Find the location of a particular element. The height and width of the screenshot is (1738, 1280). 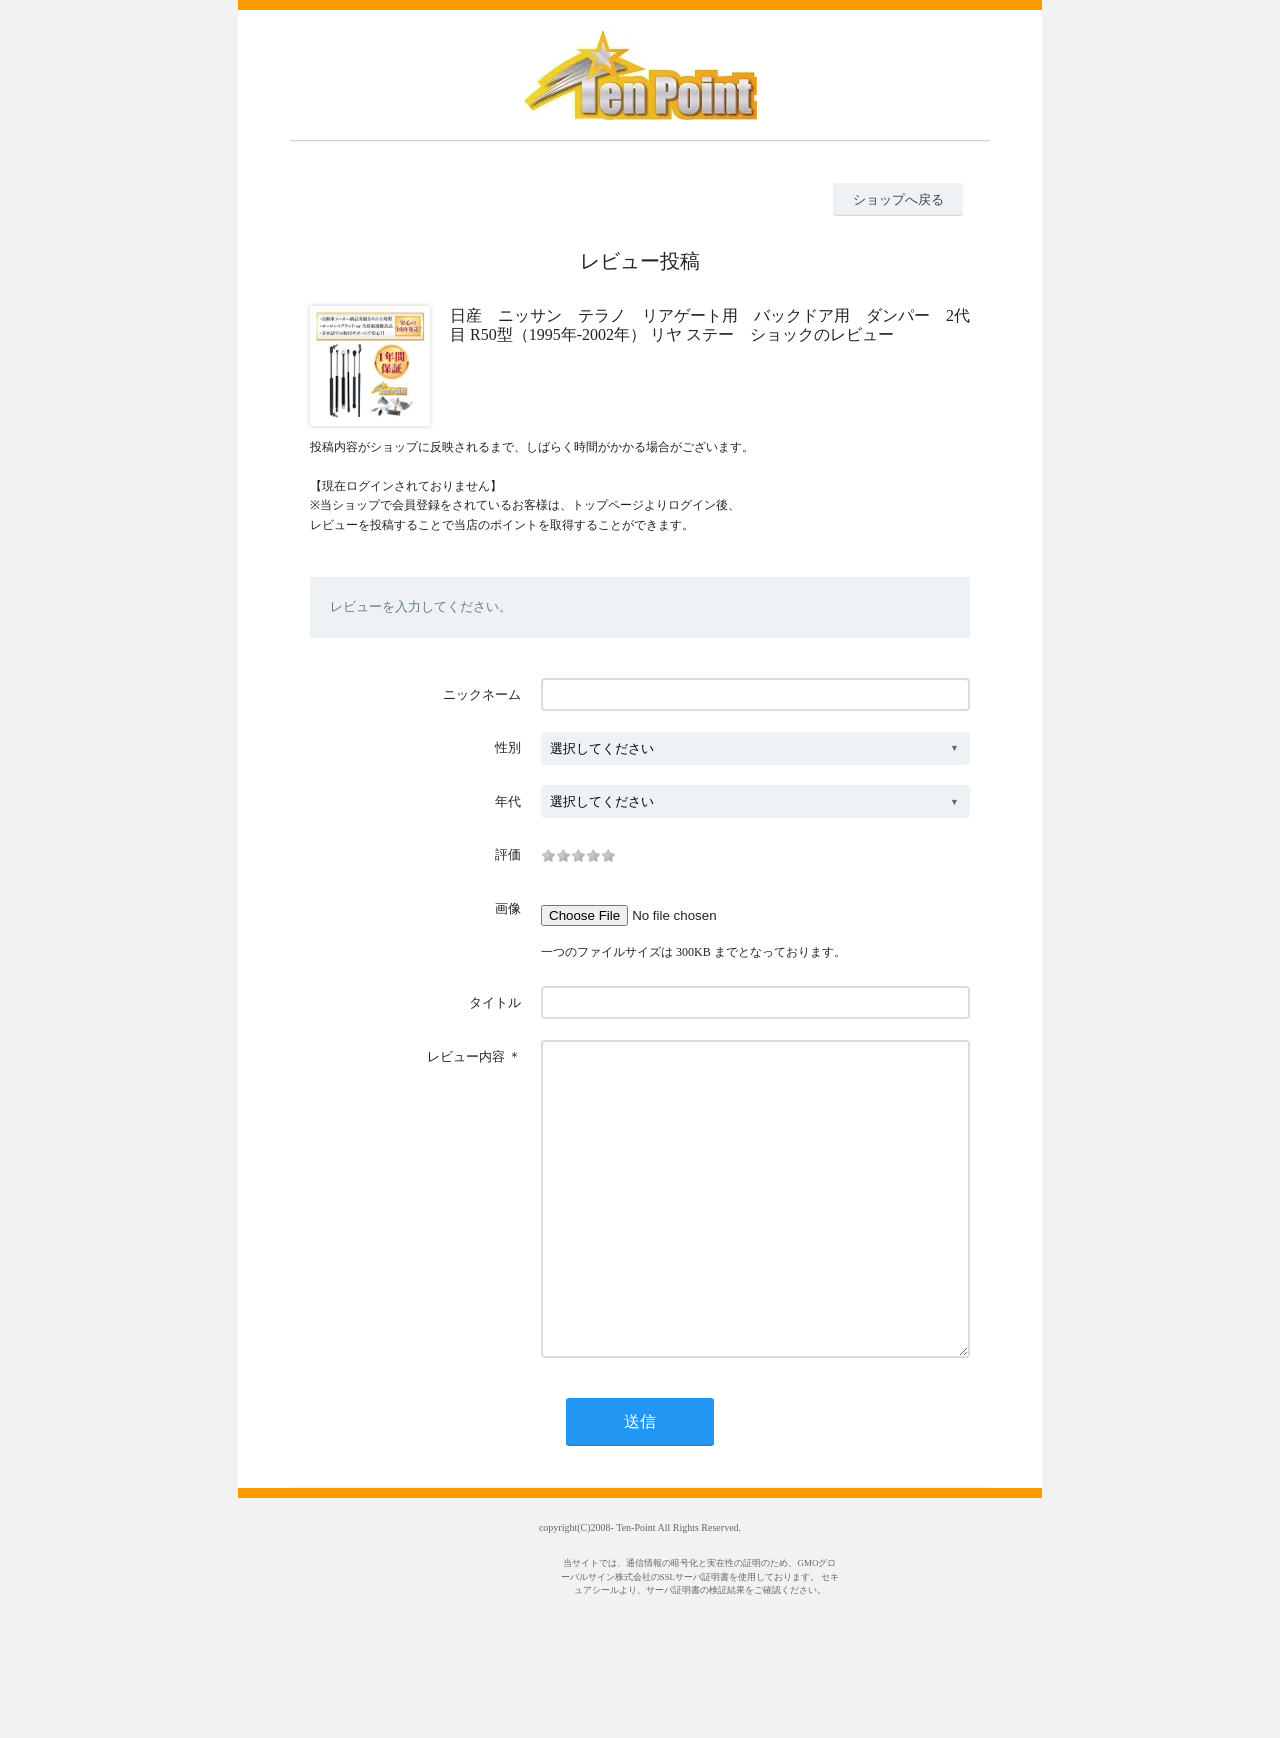

ショップへ戻る is located at coordinates (898, 199).